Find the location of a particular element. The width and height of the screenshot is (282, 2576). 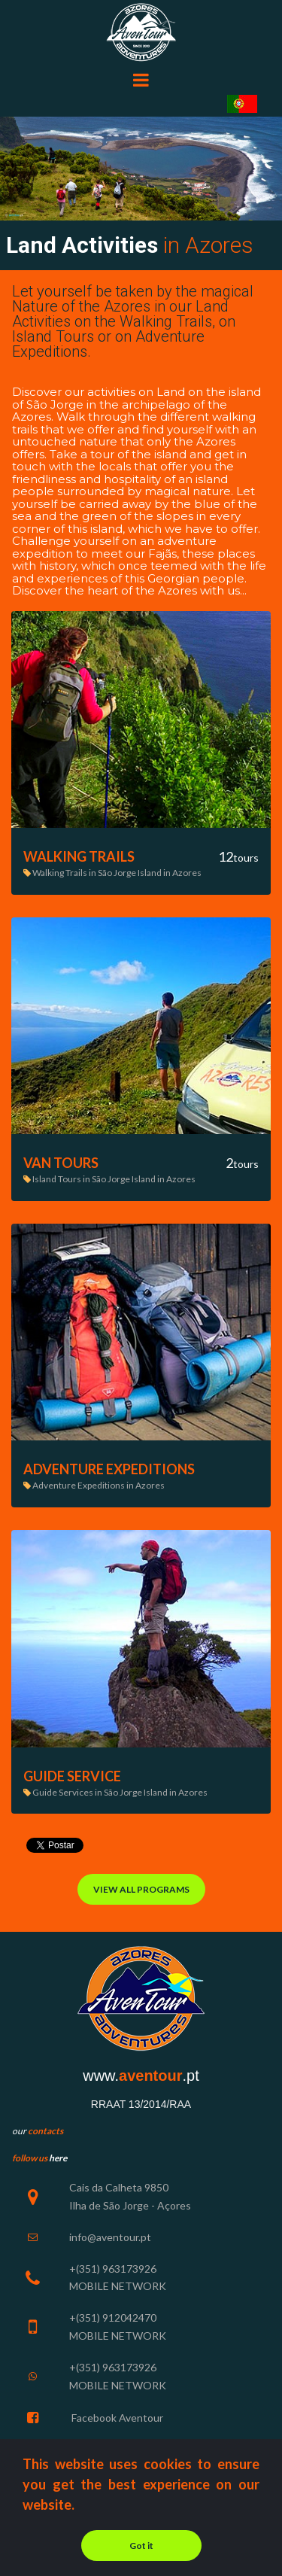

info@aventour.pt is located at coordinates (110, 2237).